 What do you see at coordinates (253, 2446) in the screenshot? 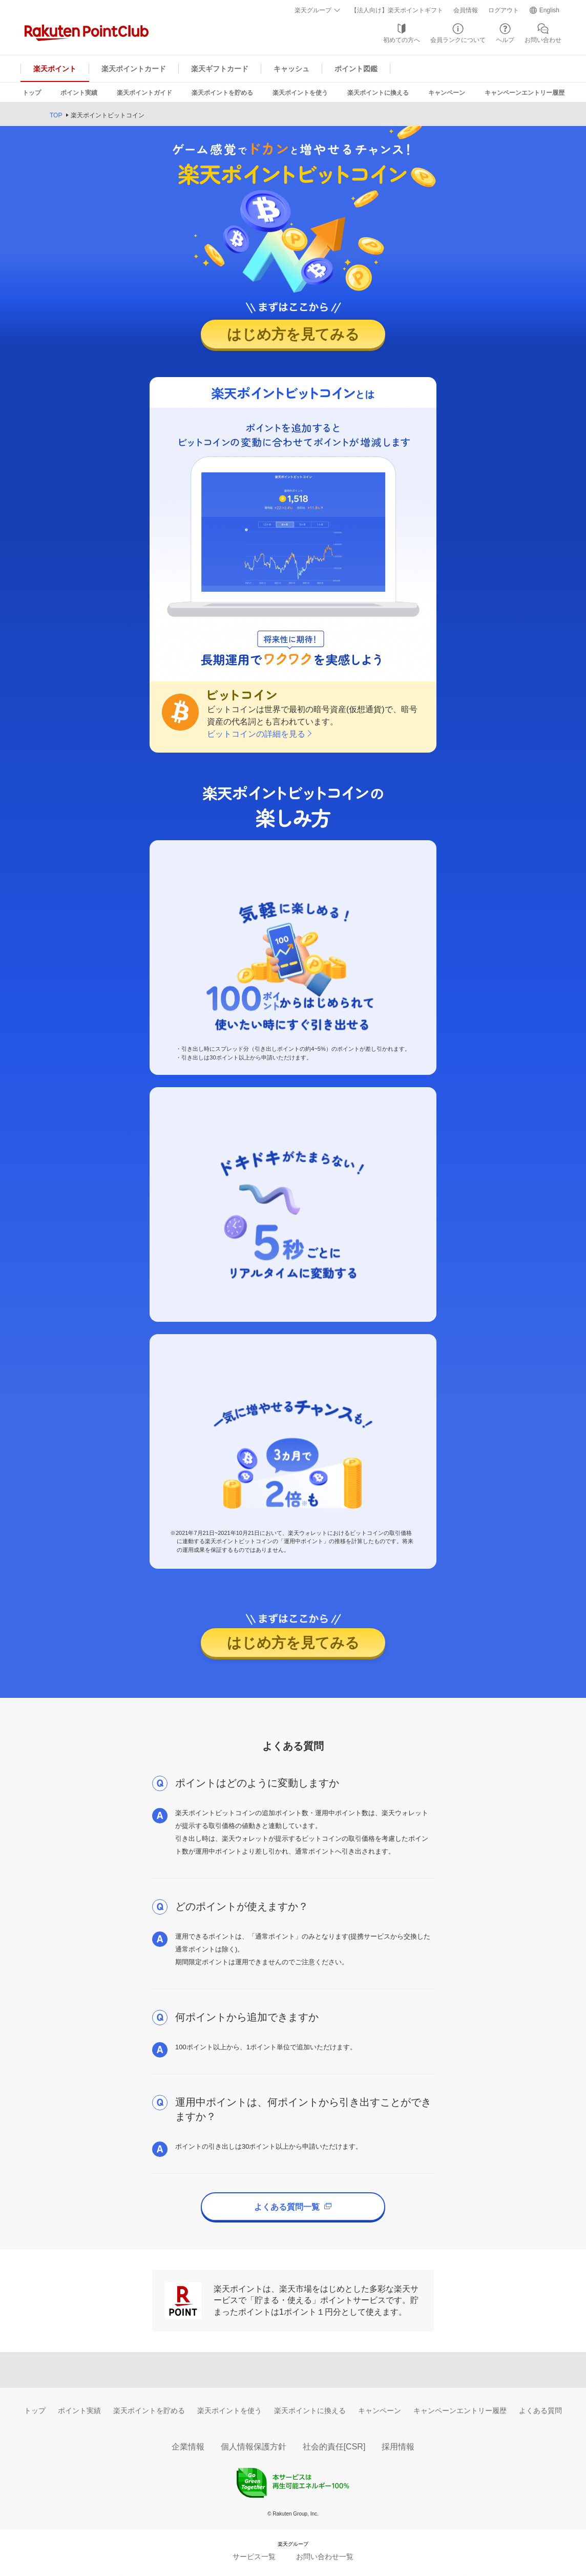
I see `個人情報保護方針` at bounding box center [253, 2446].